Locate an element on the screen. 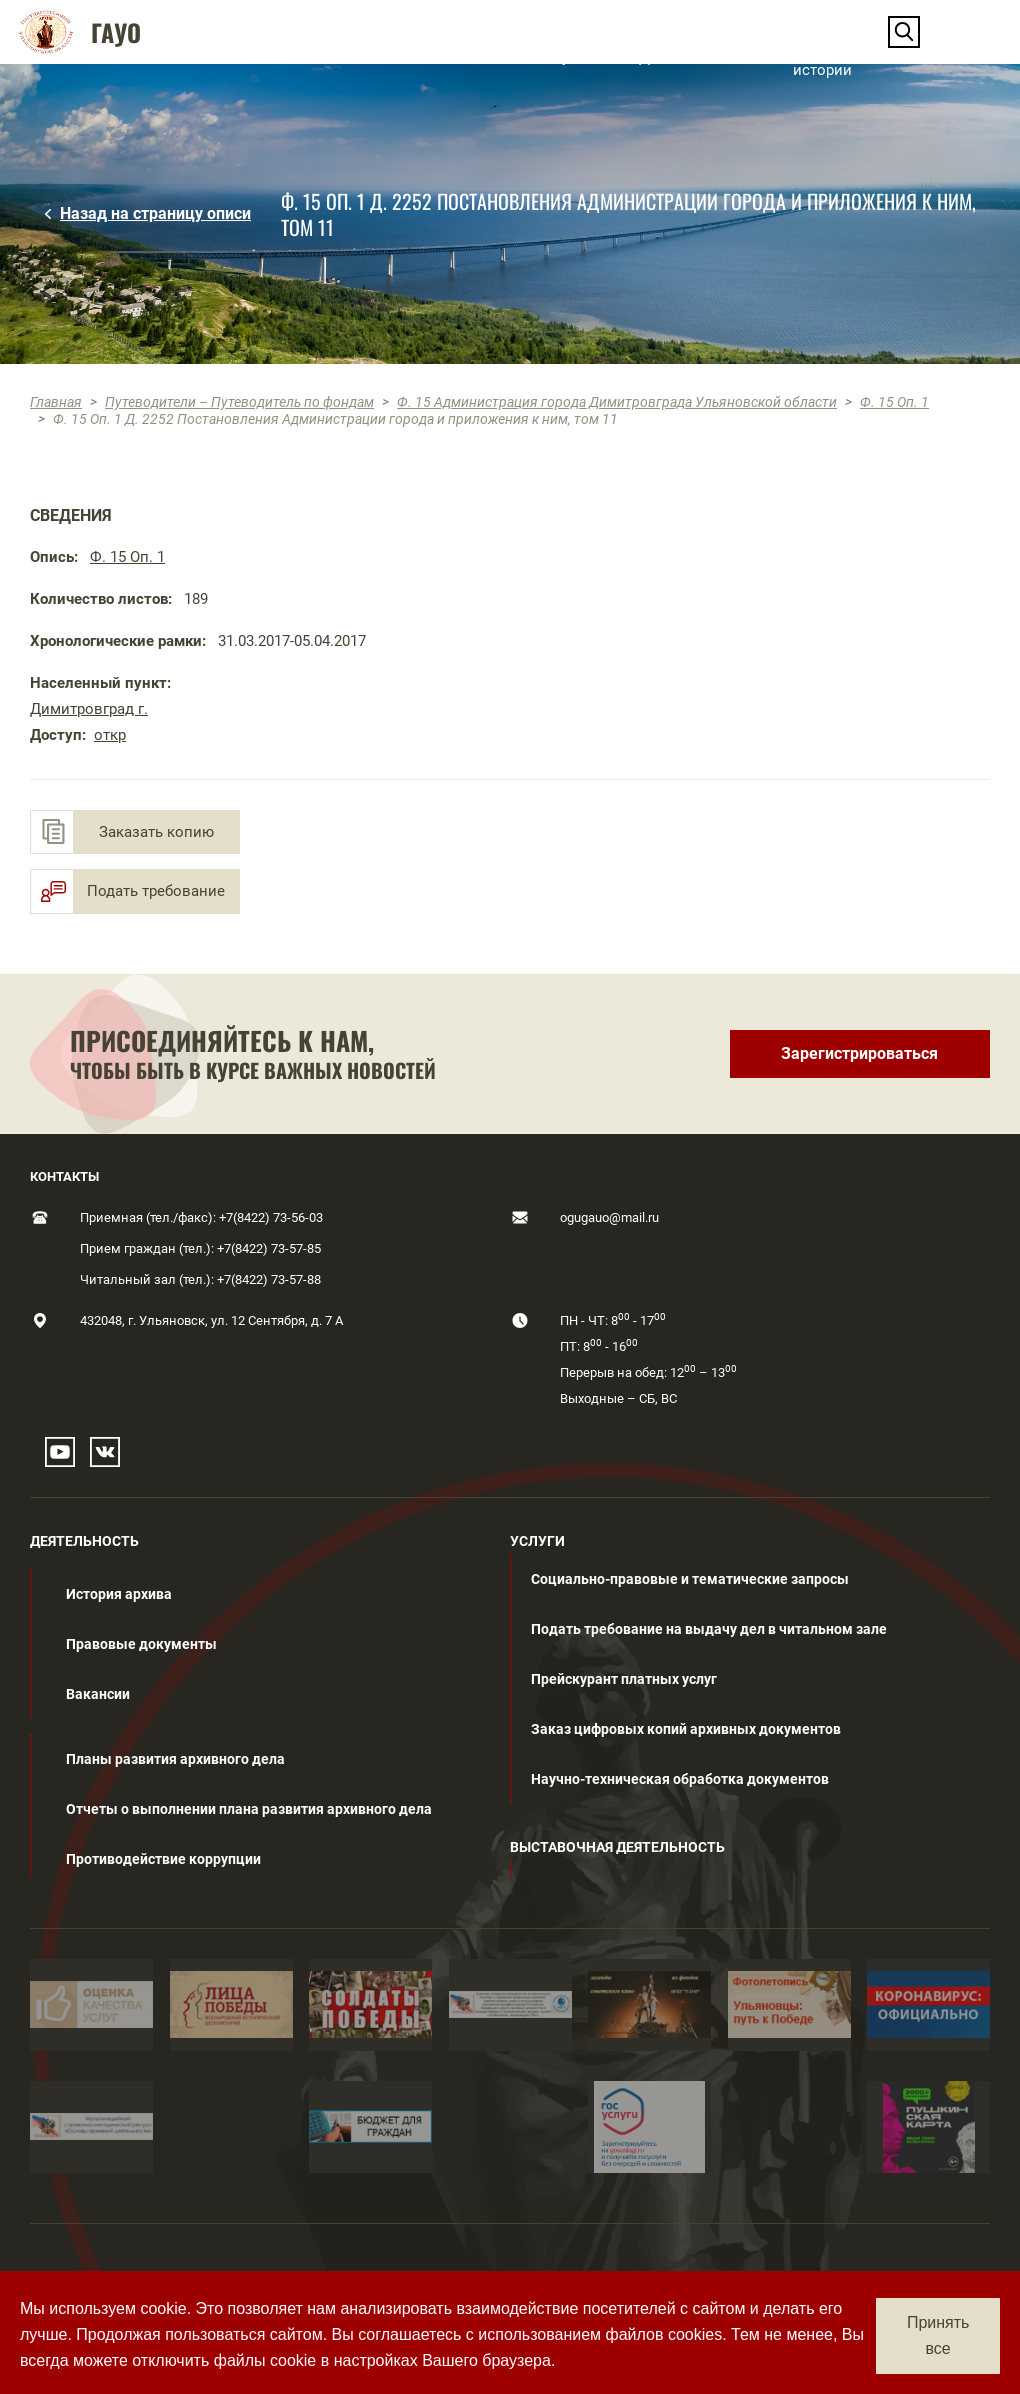 The image size is (1020, 2394). Димитровград г. is located at coordinates (89, 709).